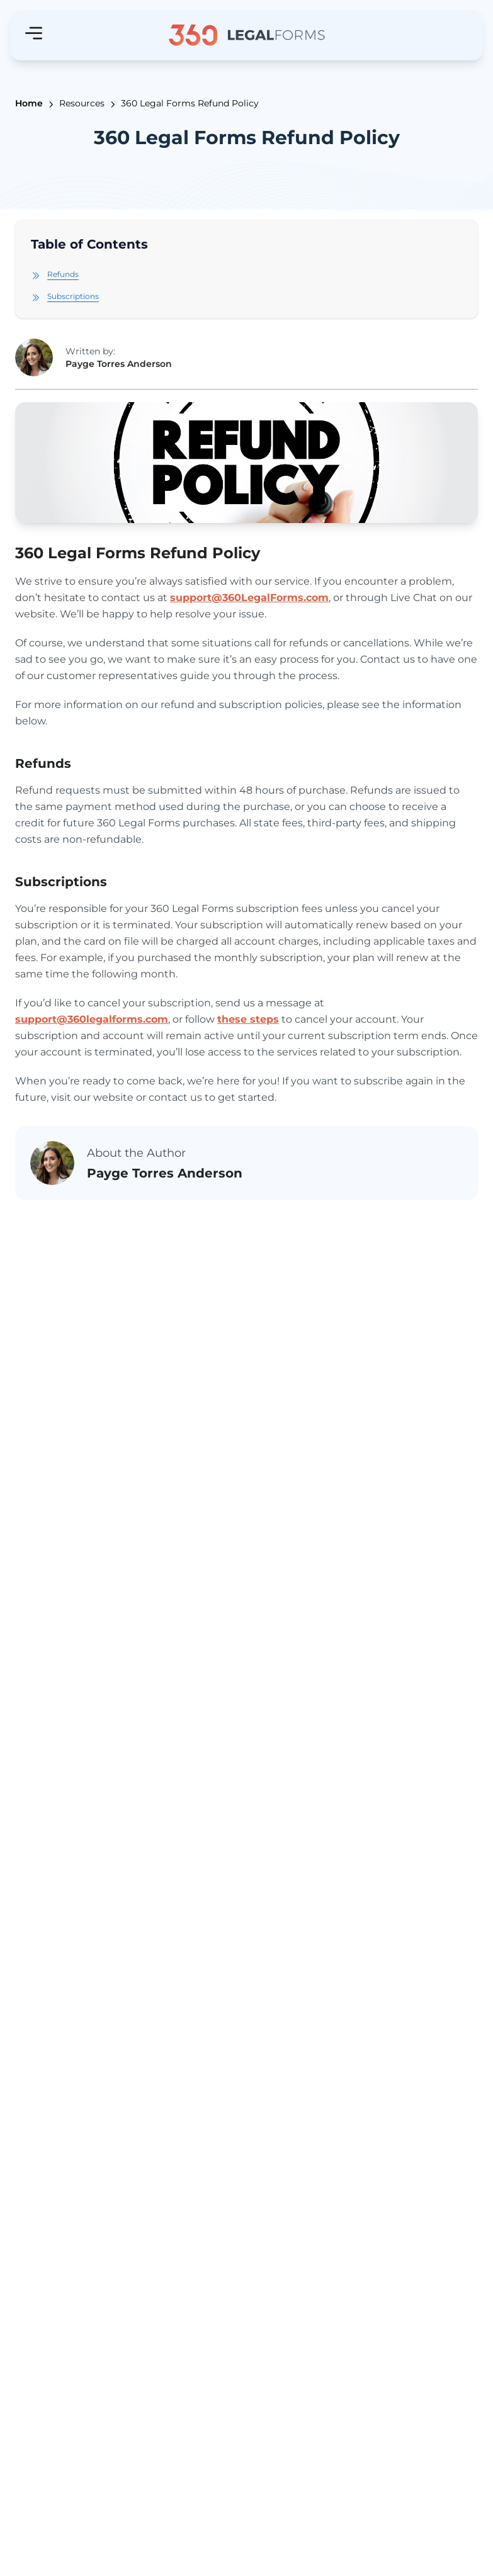  What do you see at coordinates (29, 103) in the screenshot?
I see `Home` at bounding box center [29, 103].